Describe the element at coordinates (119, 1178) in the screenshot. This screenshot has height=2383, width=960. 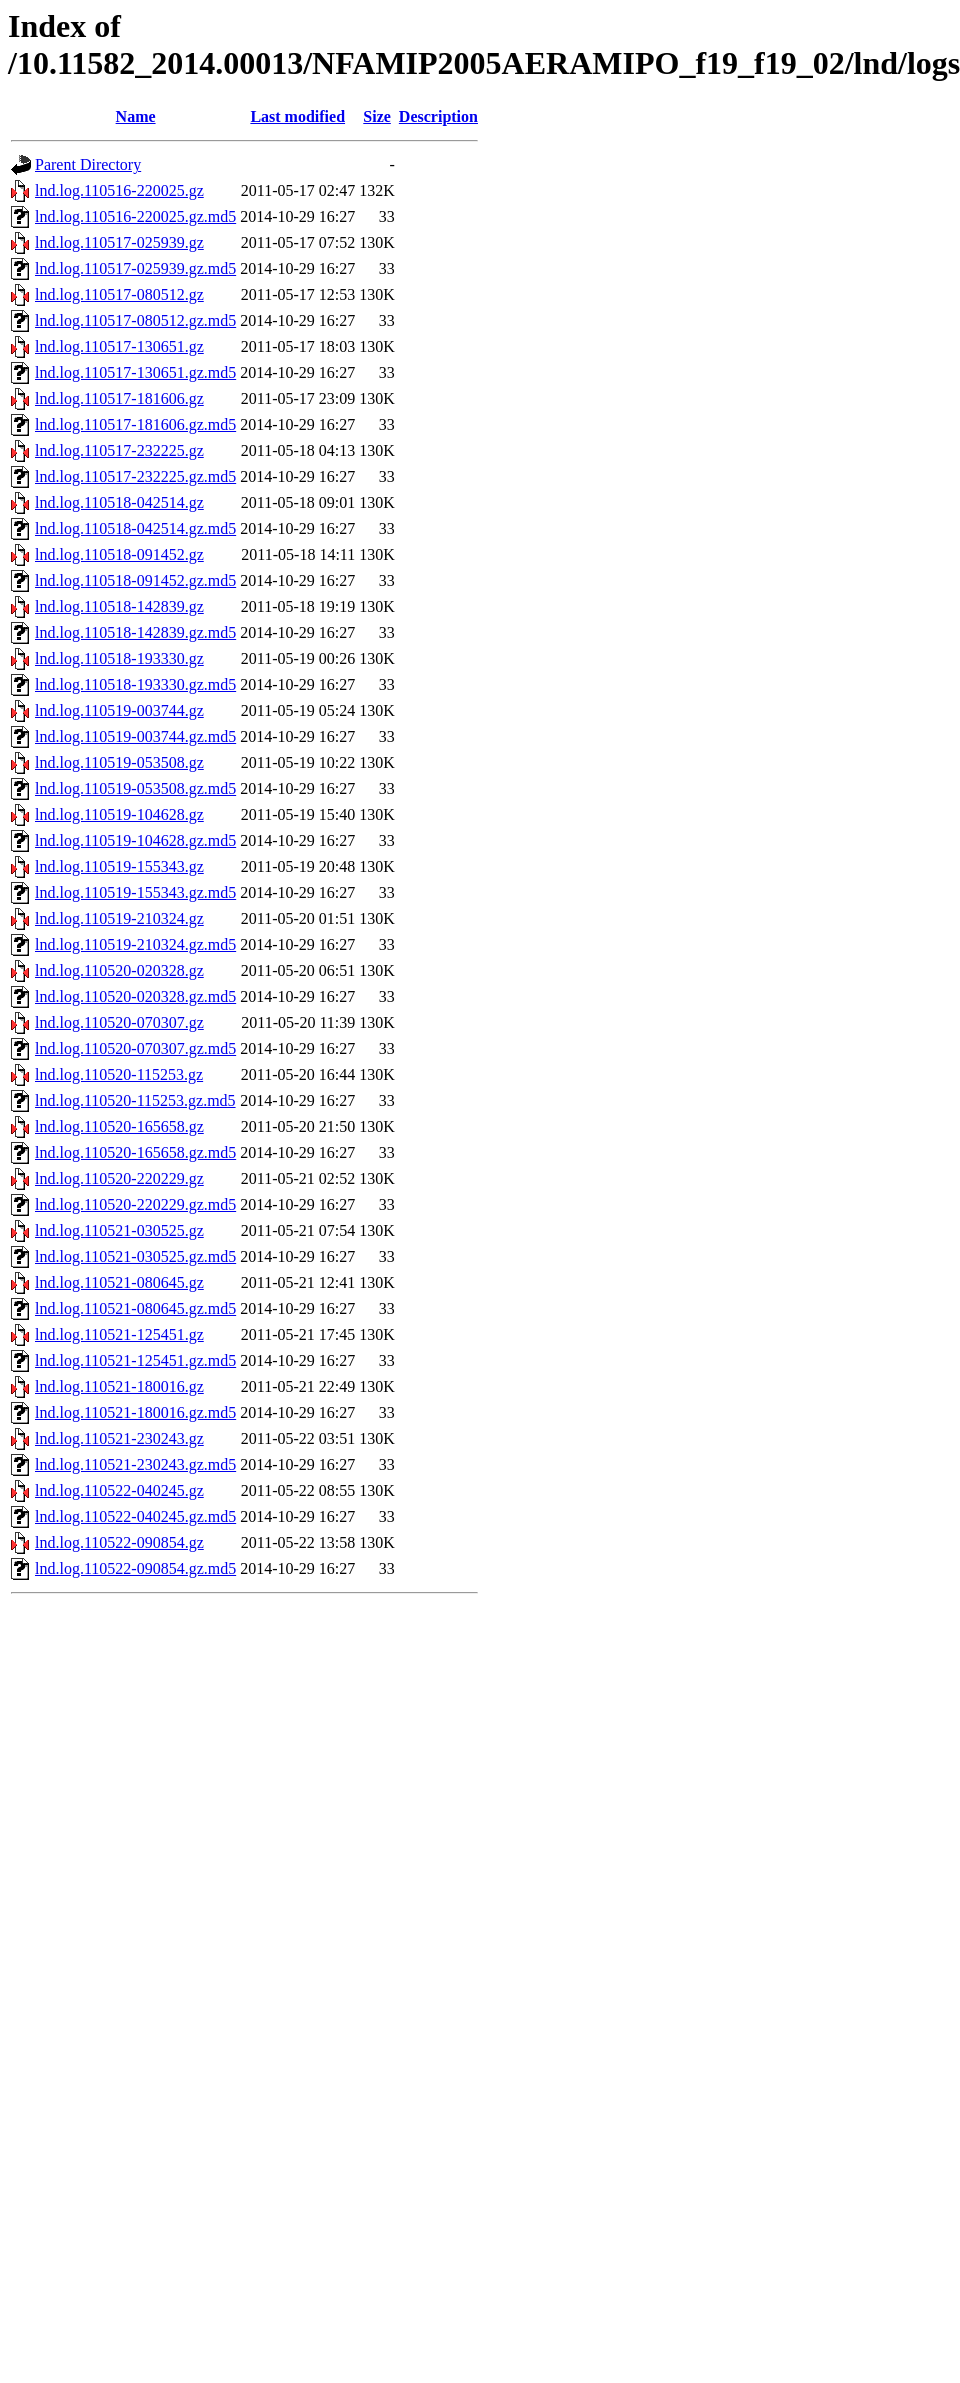
I see `lnd.log.110520-220229.gz` at that location.